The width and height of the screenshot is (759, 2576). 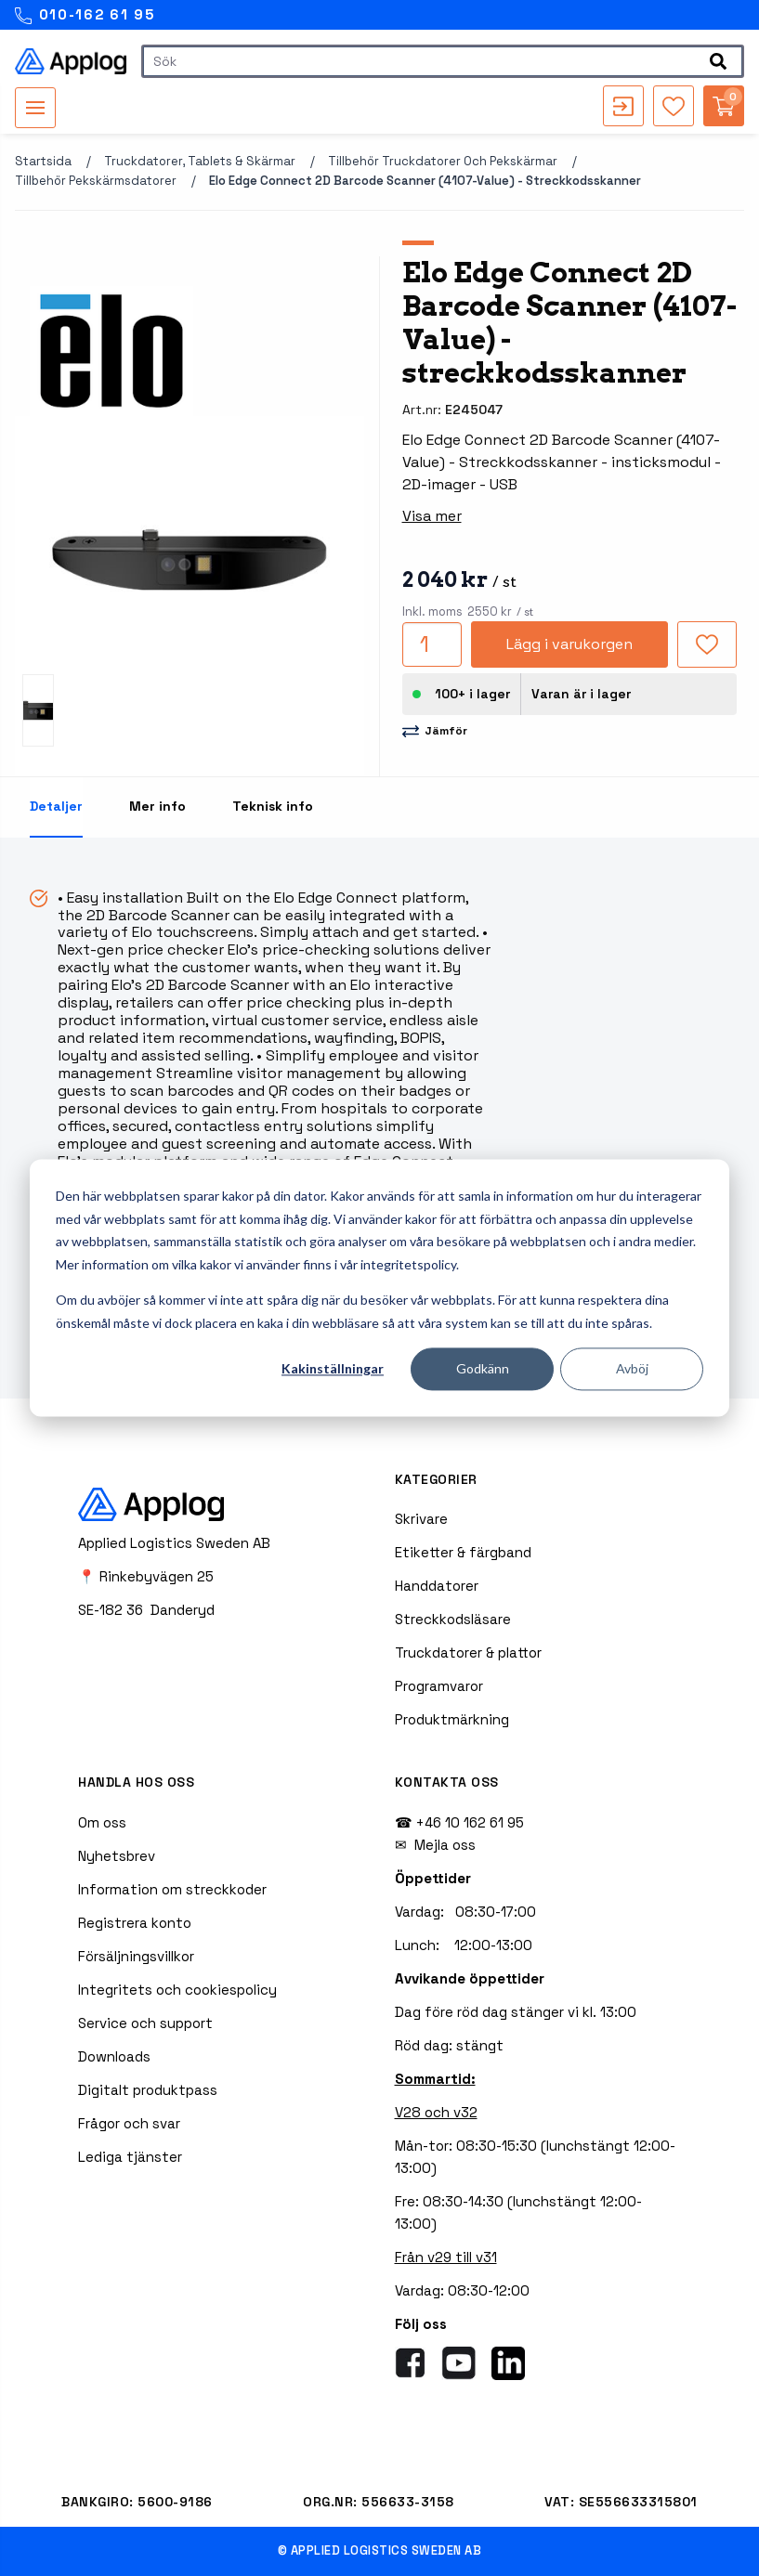 What do you see at coordinates (102, 1822) in the screenshot?
I see `Om oss` at bounding box center [102, 1822].